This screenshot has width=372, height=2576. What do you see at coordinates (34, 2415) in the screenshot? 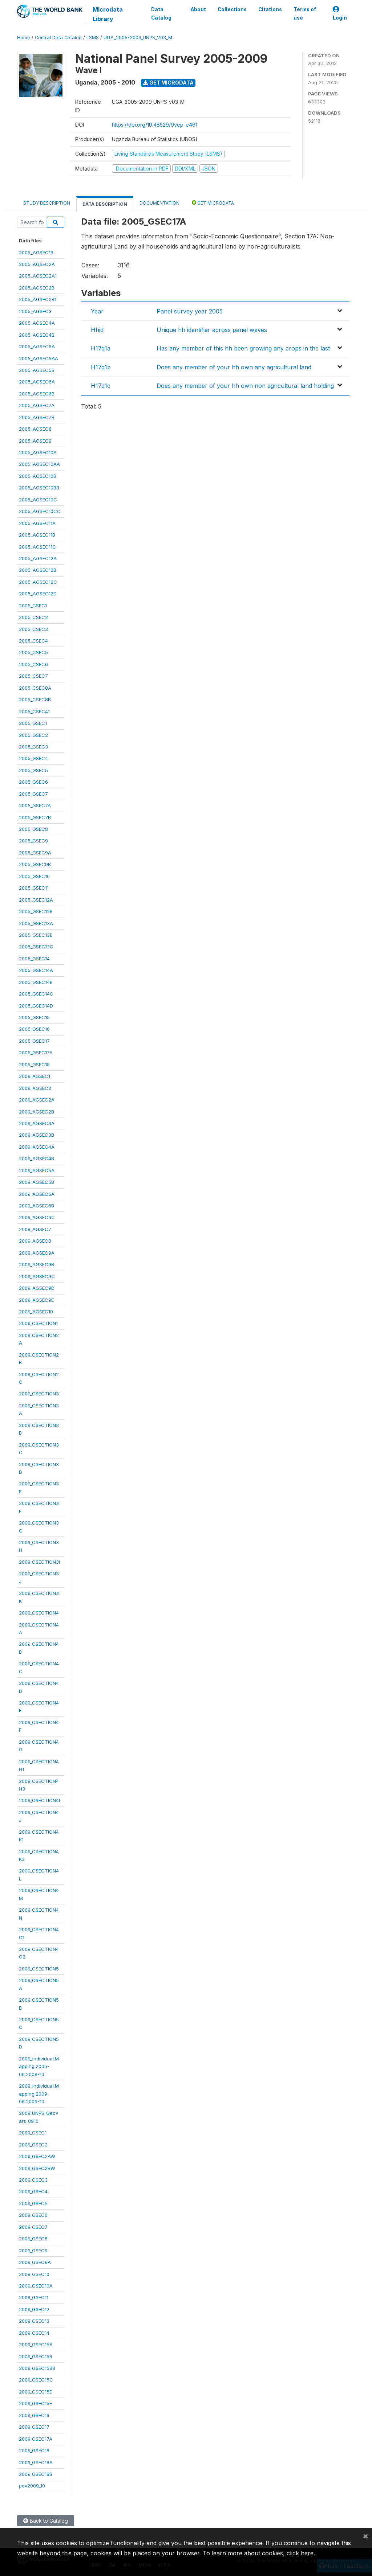
I see `2009_GSEC16` at bounding box center [34, 2415].